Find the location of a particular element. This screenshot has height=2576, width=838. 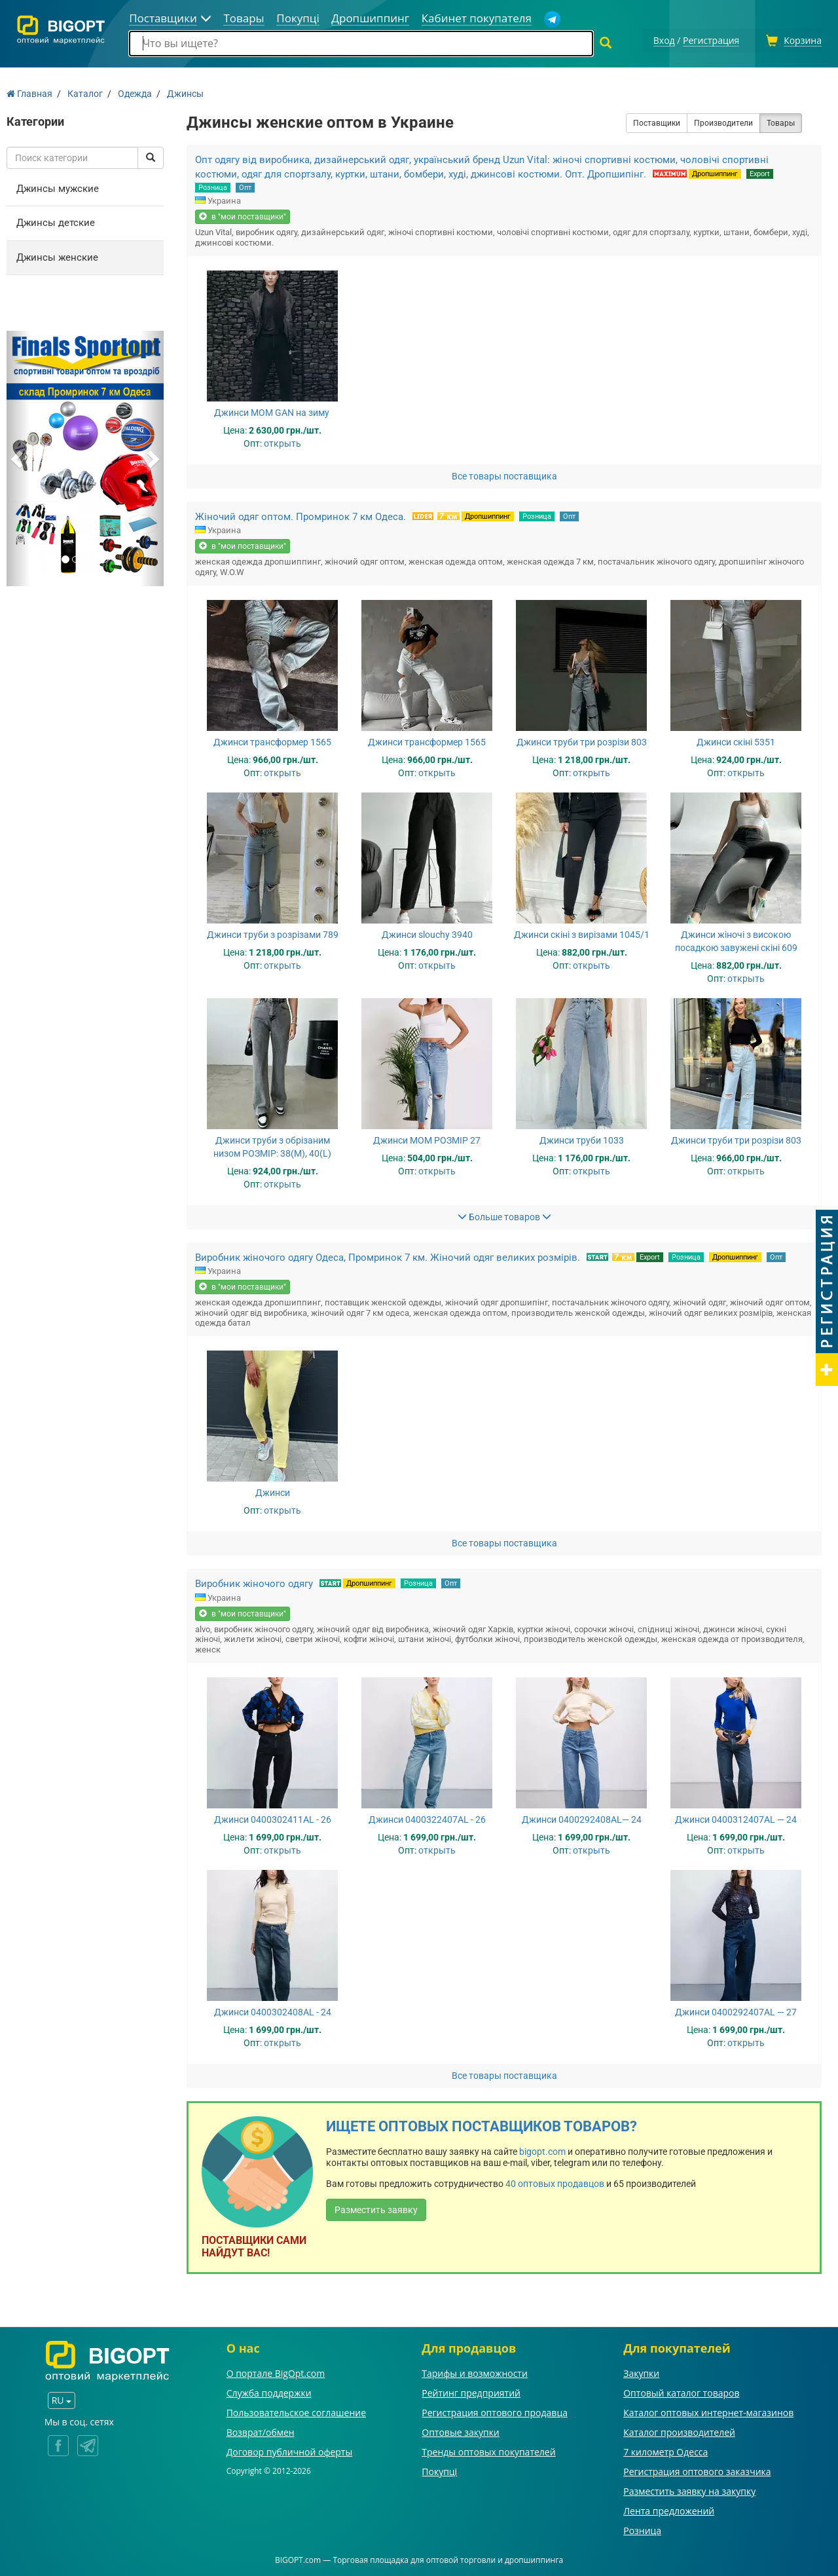

Все товары поставщика is located at coordinates (504, 474).